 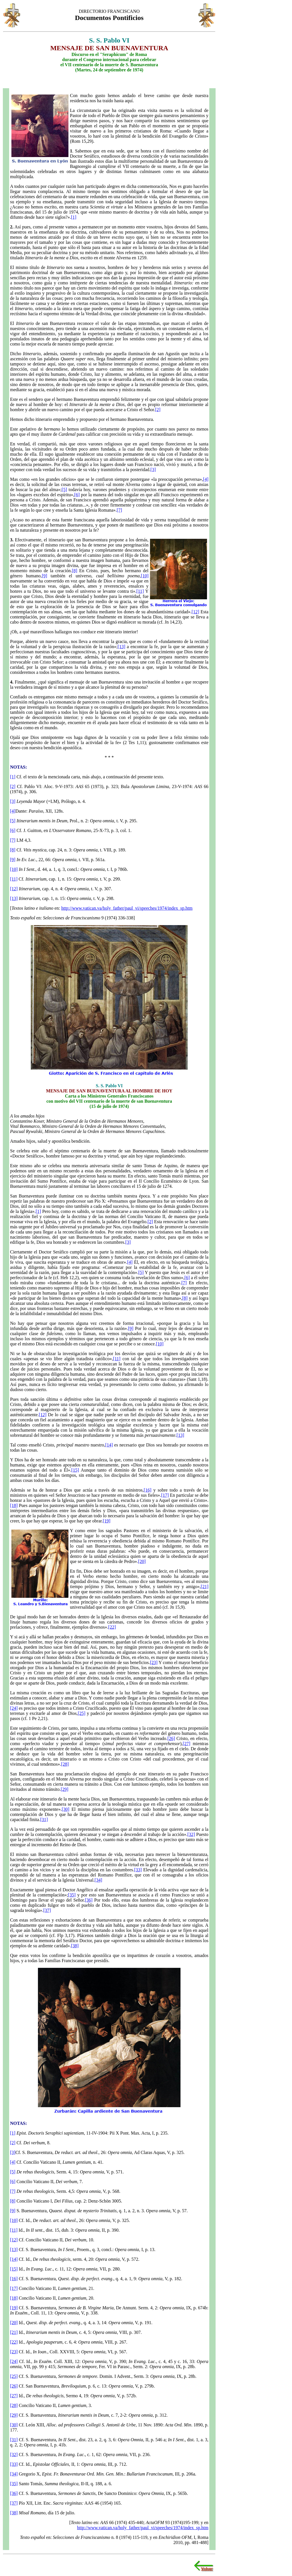 What do you see at coordinates (142, 1561) in the screenshot?
I see `[20]` at bounding box center [142, 1561].